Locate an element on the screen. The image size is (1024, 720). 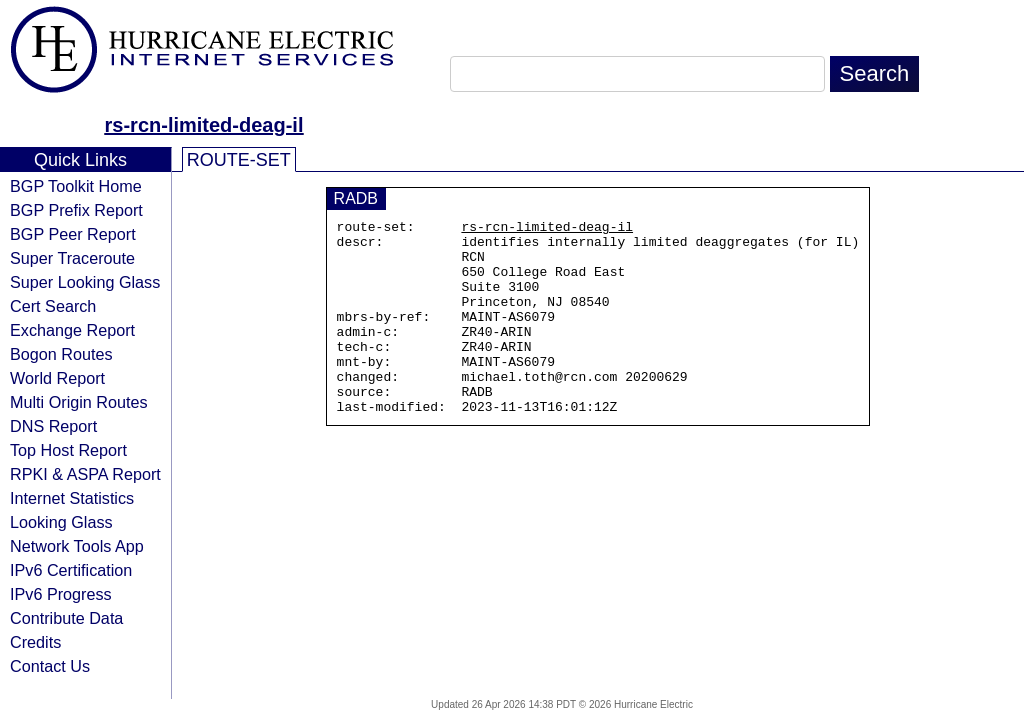
Bogon Routes is located at coordinates (61, 354).